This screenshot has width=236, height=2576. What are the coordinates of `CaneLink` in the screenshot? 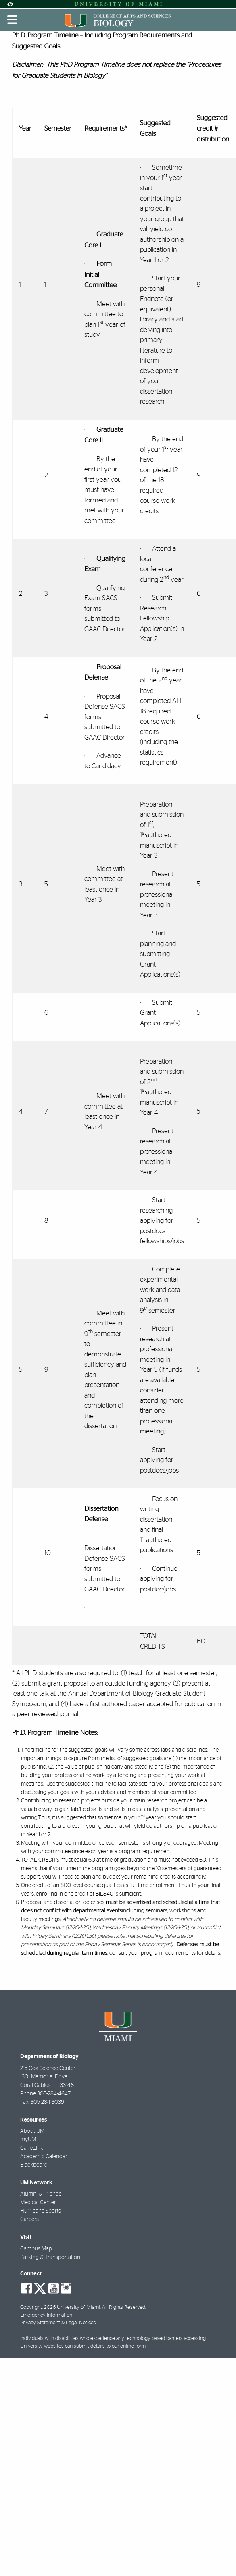 It's located at (31, 2148).